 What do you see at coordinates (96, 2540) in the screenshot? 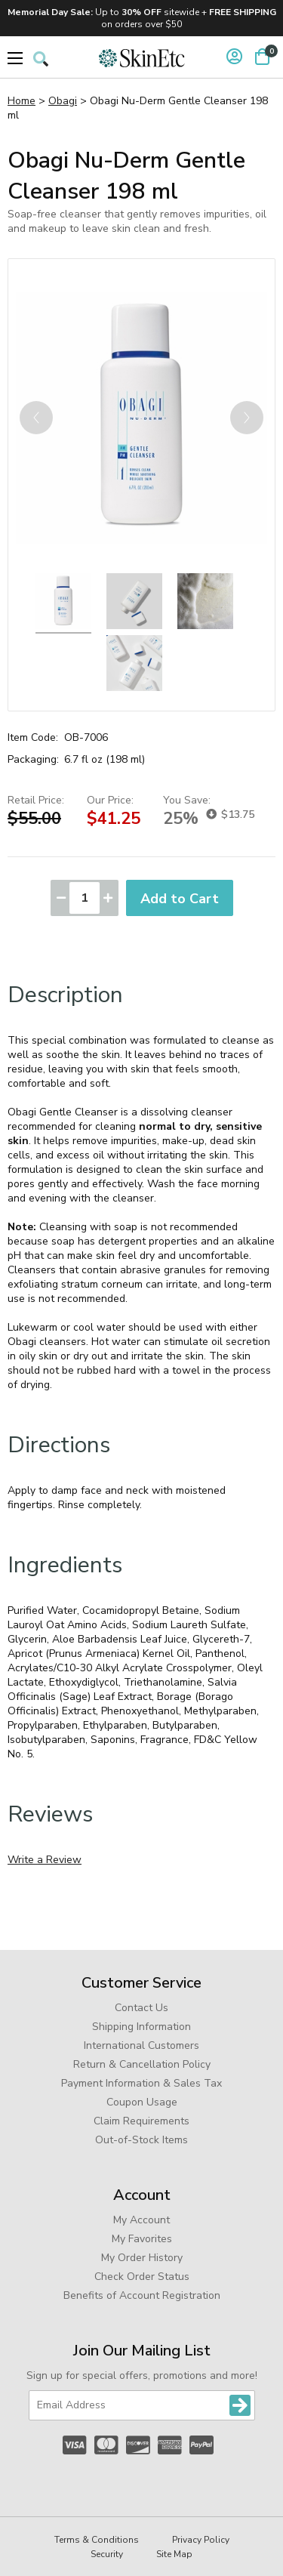
I see `Terms & Conditions` at bounding box center [96, 2540].